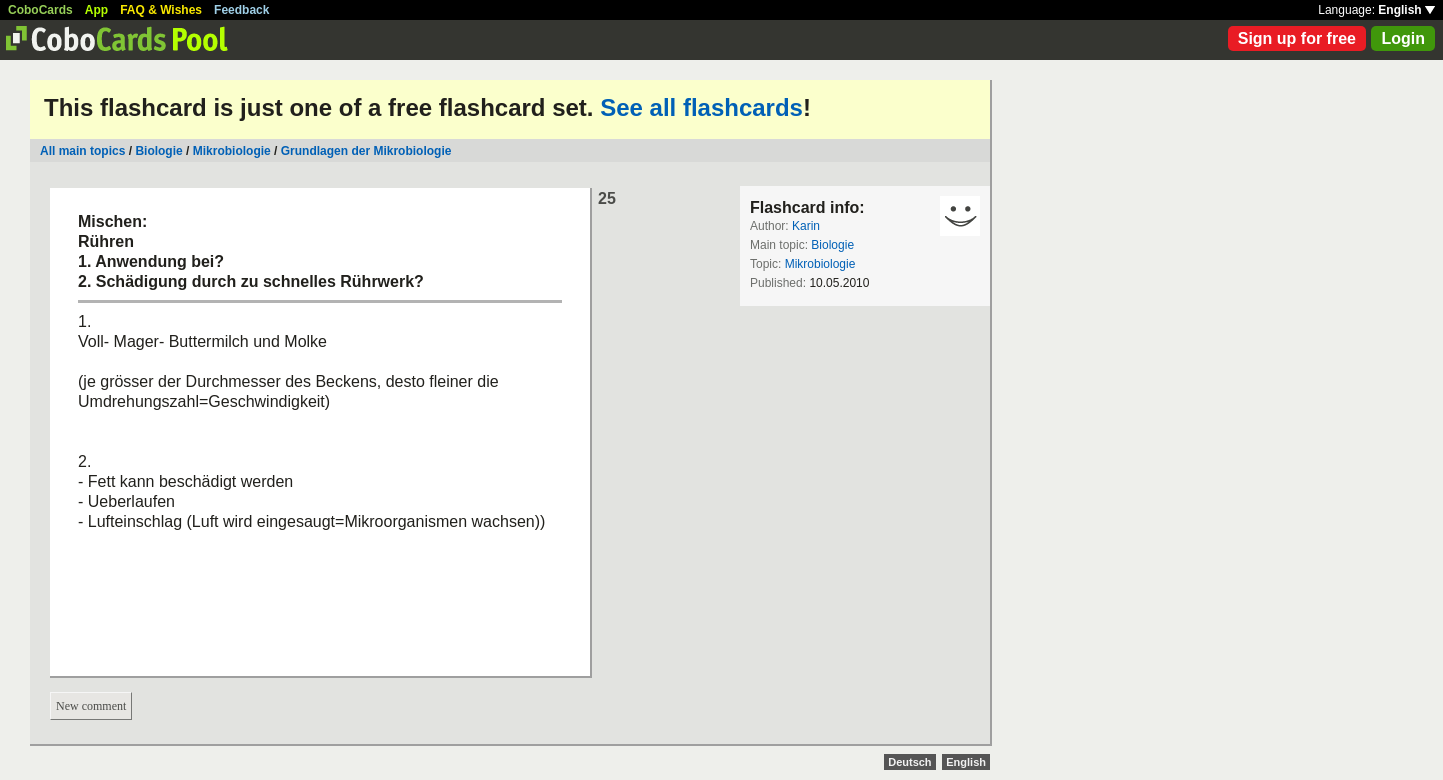 The image size is (1443, 780). What do you see at coordinates (91, 706) in the screenshot?
I see `New comment` at bounding box center [91, 706].